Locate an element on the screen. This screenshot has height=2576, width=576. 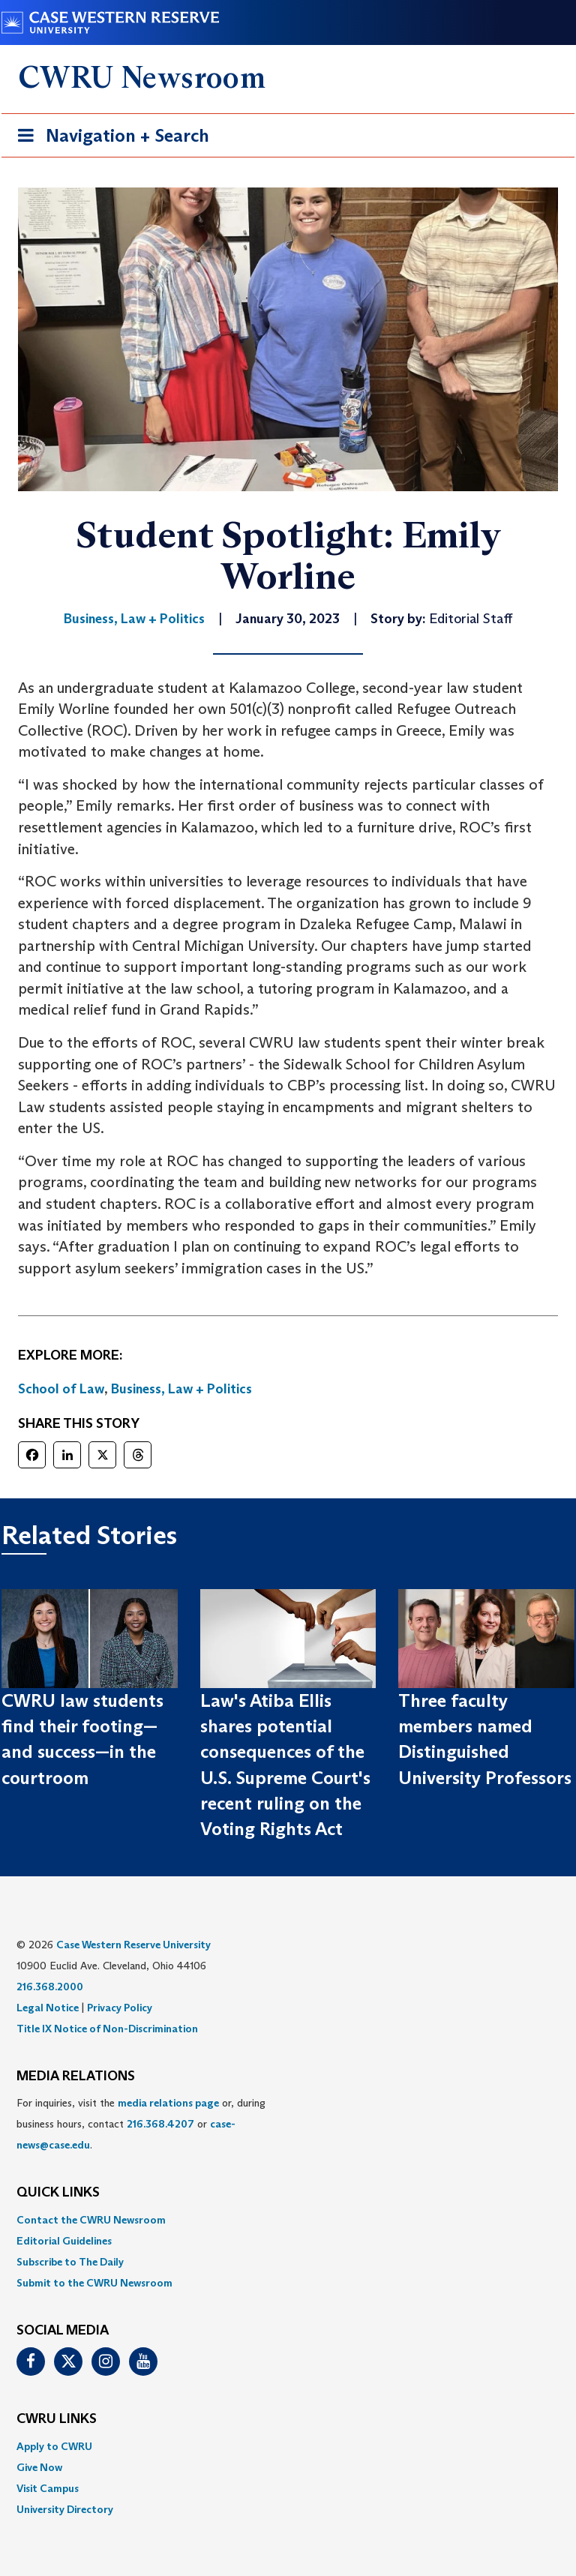
For inquiries, visit the or, during business hours, contact or . [menuitem] is located at coordinates (141, 2124).